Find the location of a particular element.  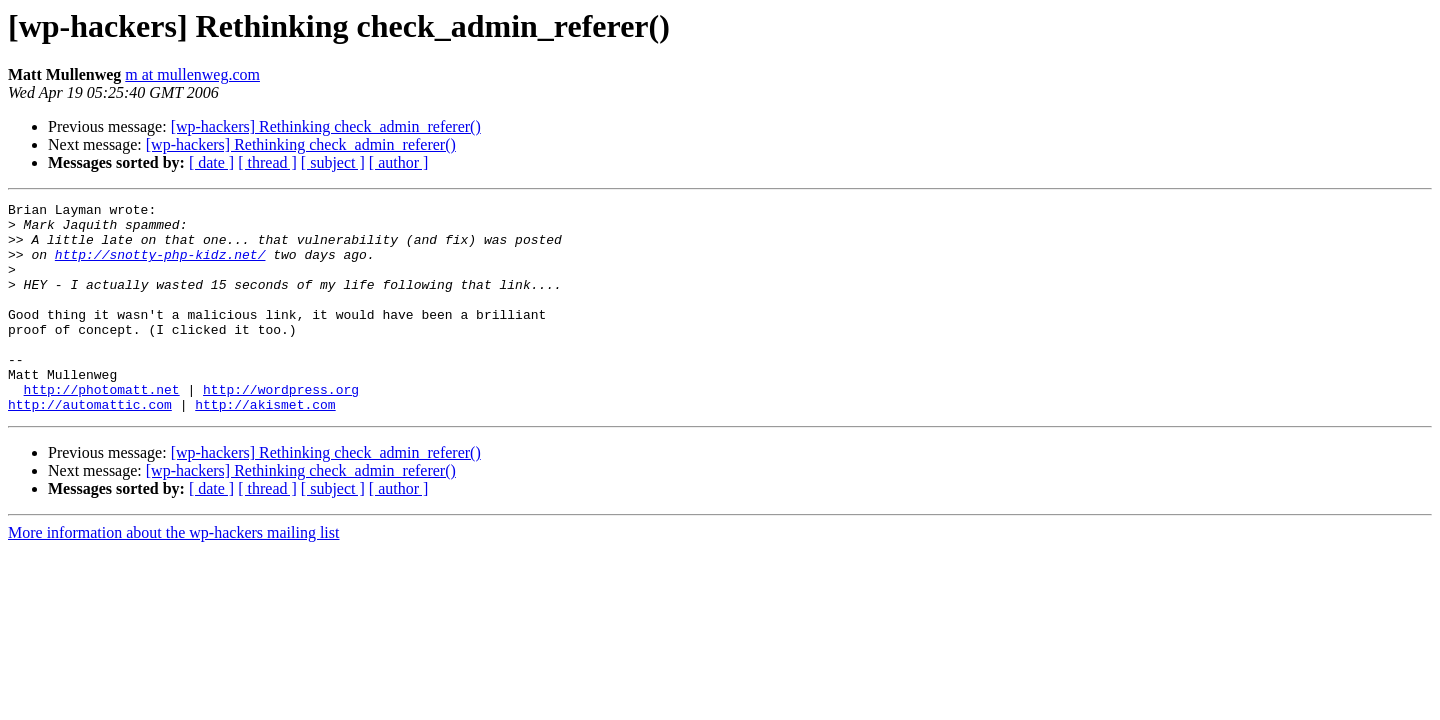

http://wordpress.org is located at coordinates (281, 428).